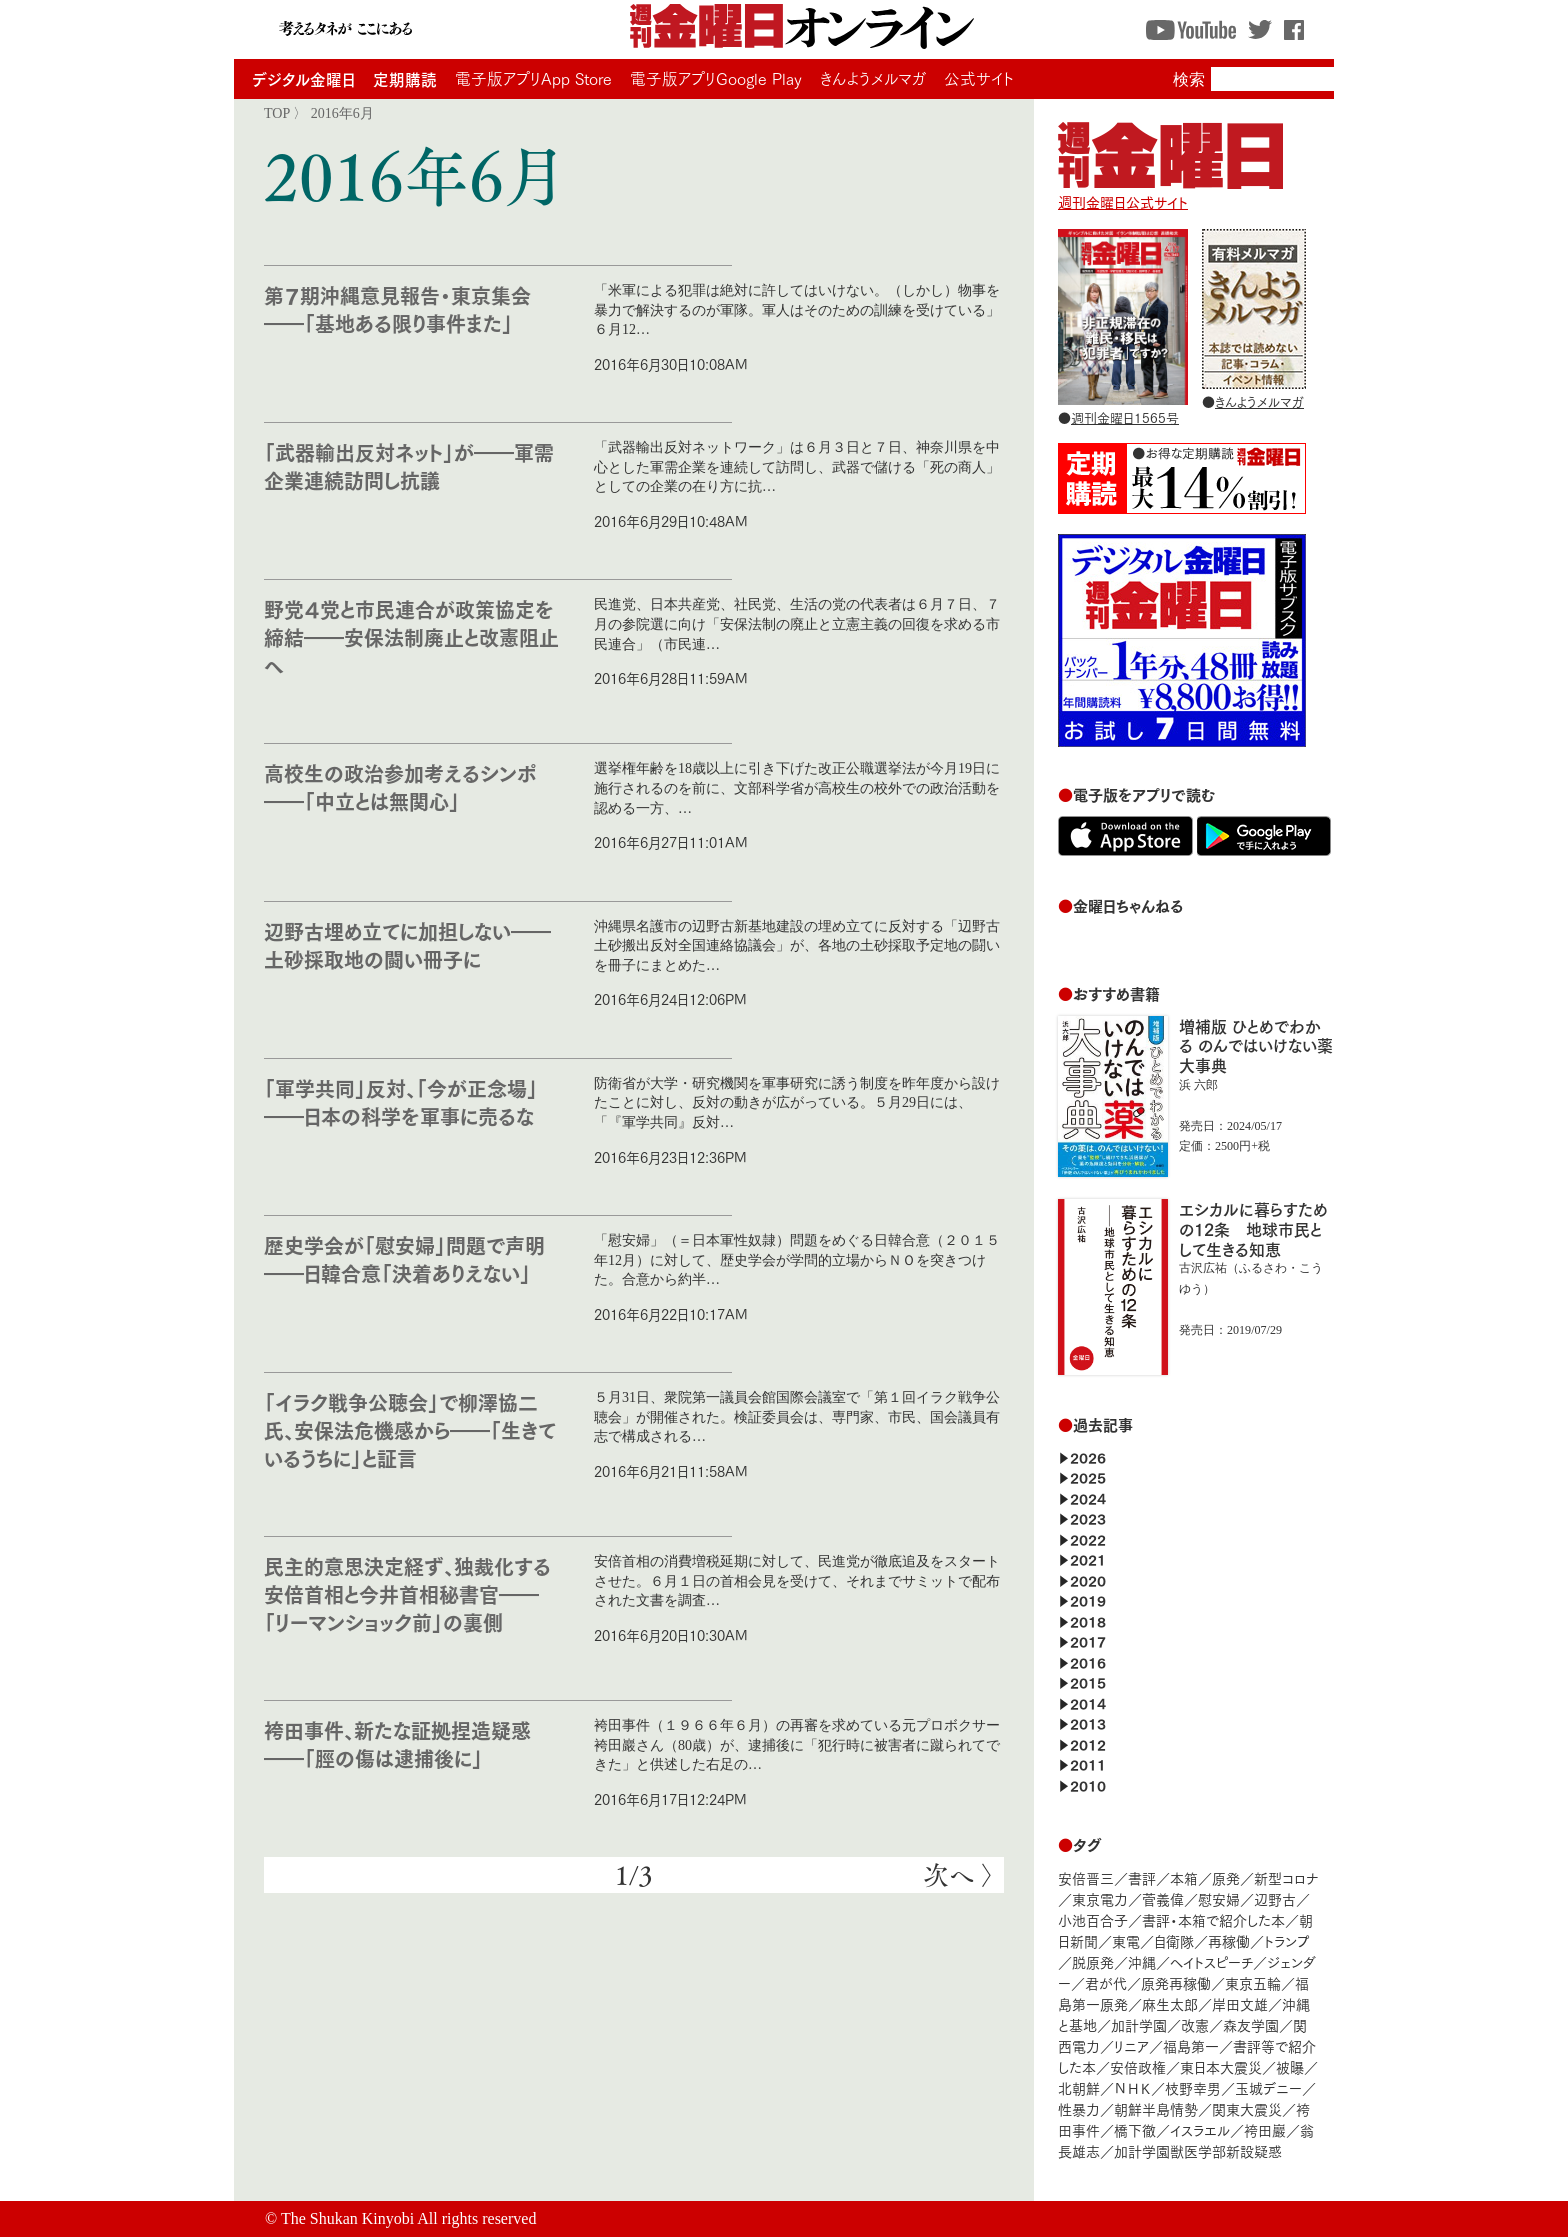  Describe the element at coordinates (1135, 2129) in the screenshot. I see `橋下徹` at that location.